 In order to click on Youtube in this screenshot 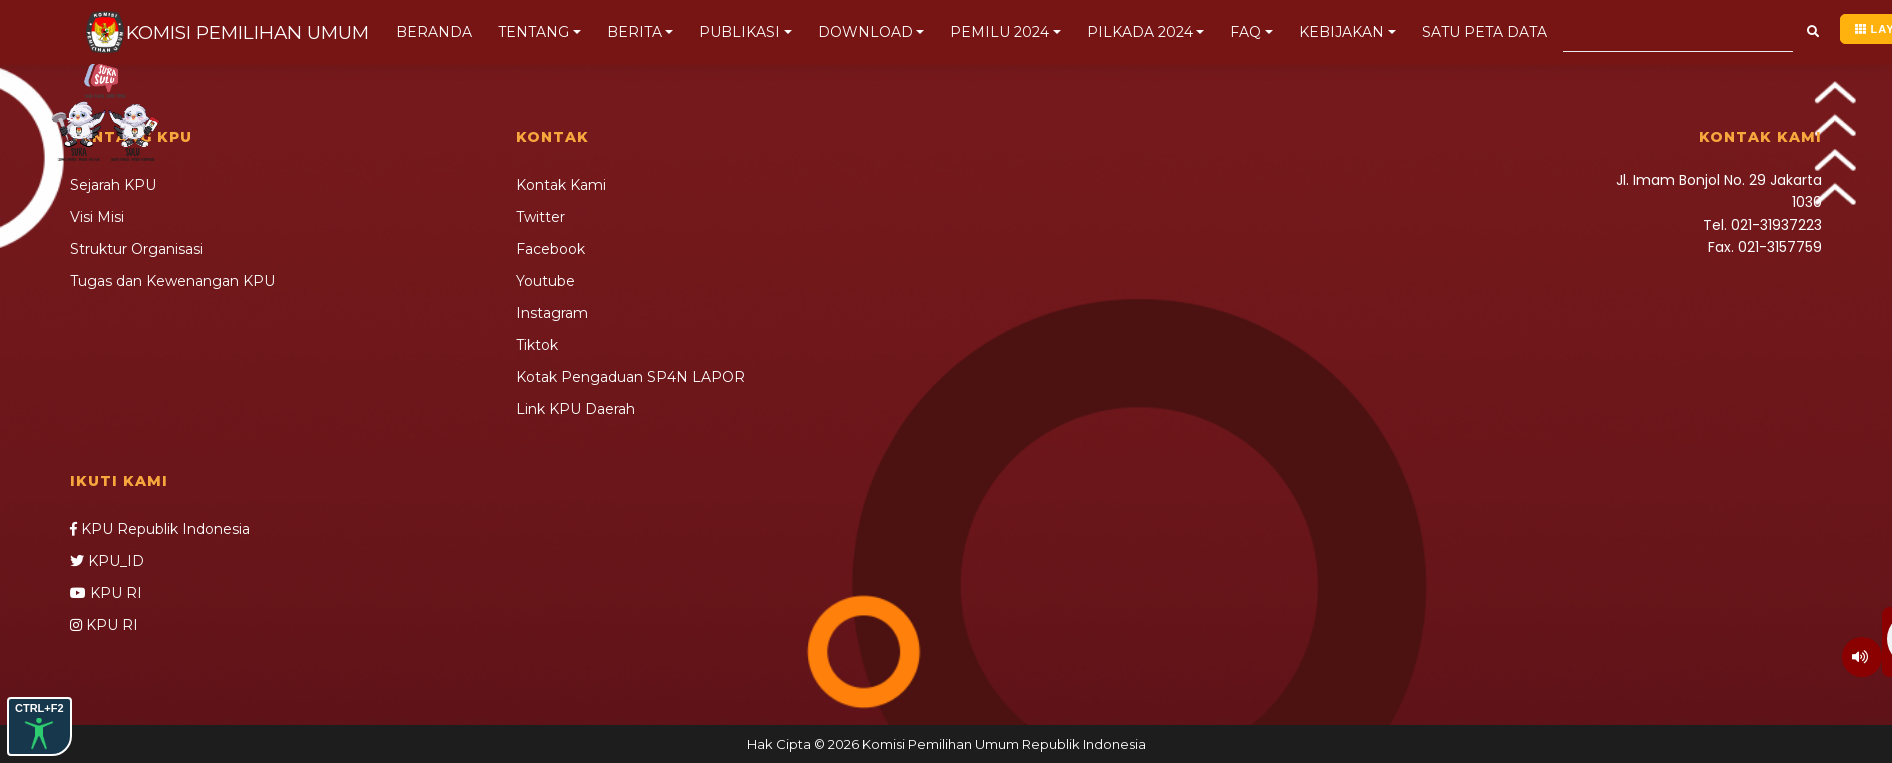, I will do `click(545, 281)`.